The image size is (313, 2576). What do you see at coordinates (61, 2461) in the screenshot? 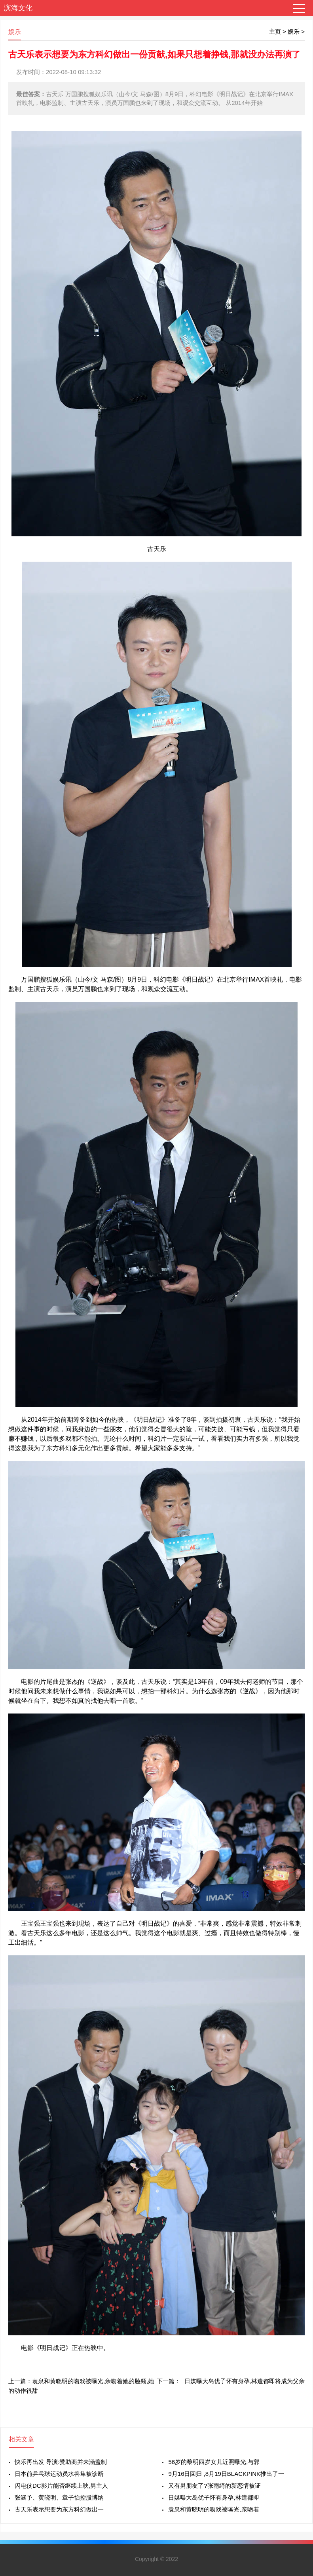
I see `快乐再出发 导演:赞助商并未涵盖制` at bounding box center [61, 2461].